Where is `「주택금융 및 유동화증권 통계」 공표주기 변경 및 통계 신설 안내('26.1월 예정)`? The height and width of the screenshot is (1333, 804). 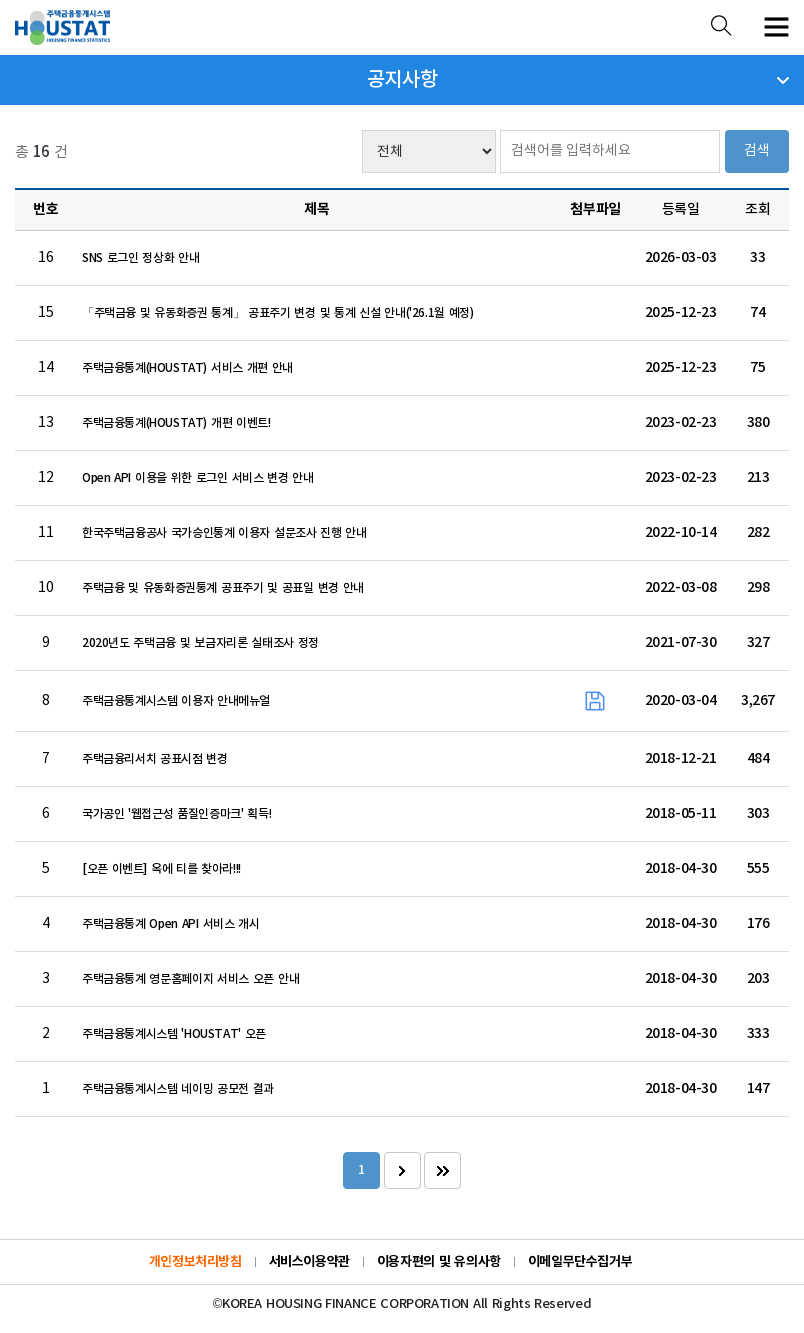 「주택금융 및 유동화증권 통계」 공표주기 변경 및 통계 신설 안내('26.1월 예정) is located at coordinates (278, 313).